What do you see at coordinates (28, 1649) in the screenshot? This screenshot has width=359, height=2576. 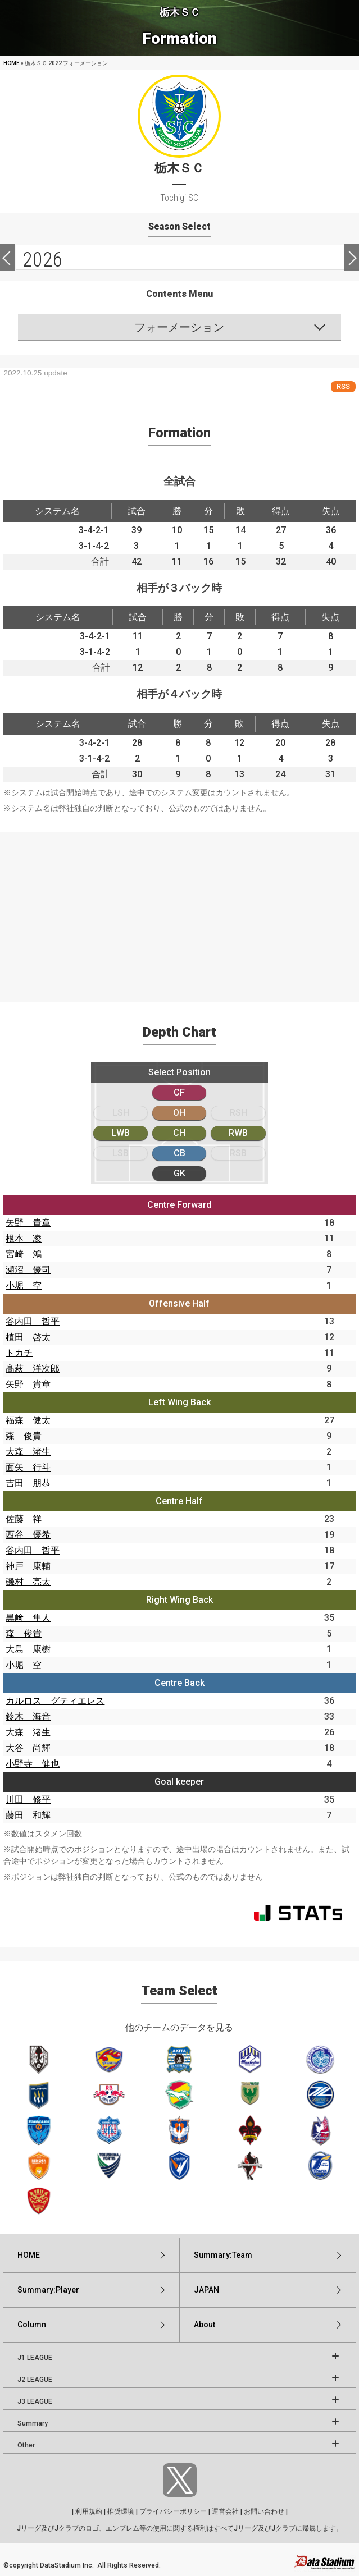 I see `大島 康樹` at bounding box center [28, 1649].